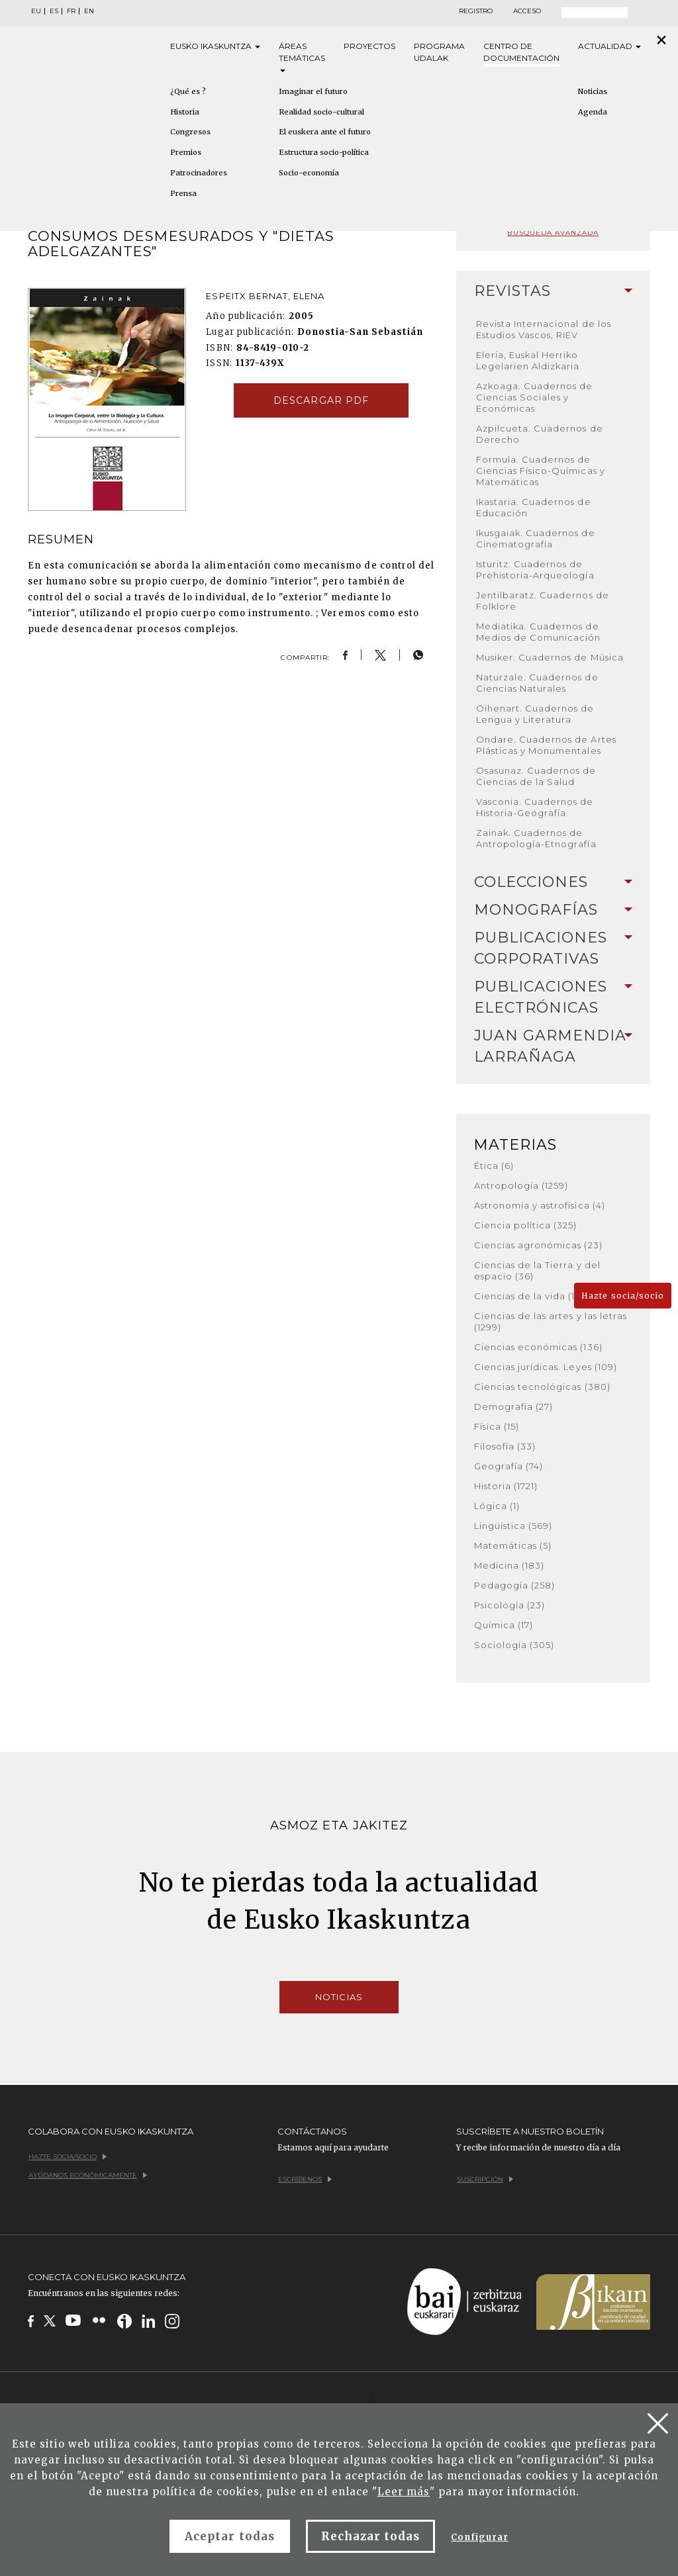 The width and height of the screenshot is (678, 2576). I want to click on Proyectos, so click(369, 46).